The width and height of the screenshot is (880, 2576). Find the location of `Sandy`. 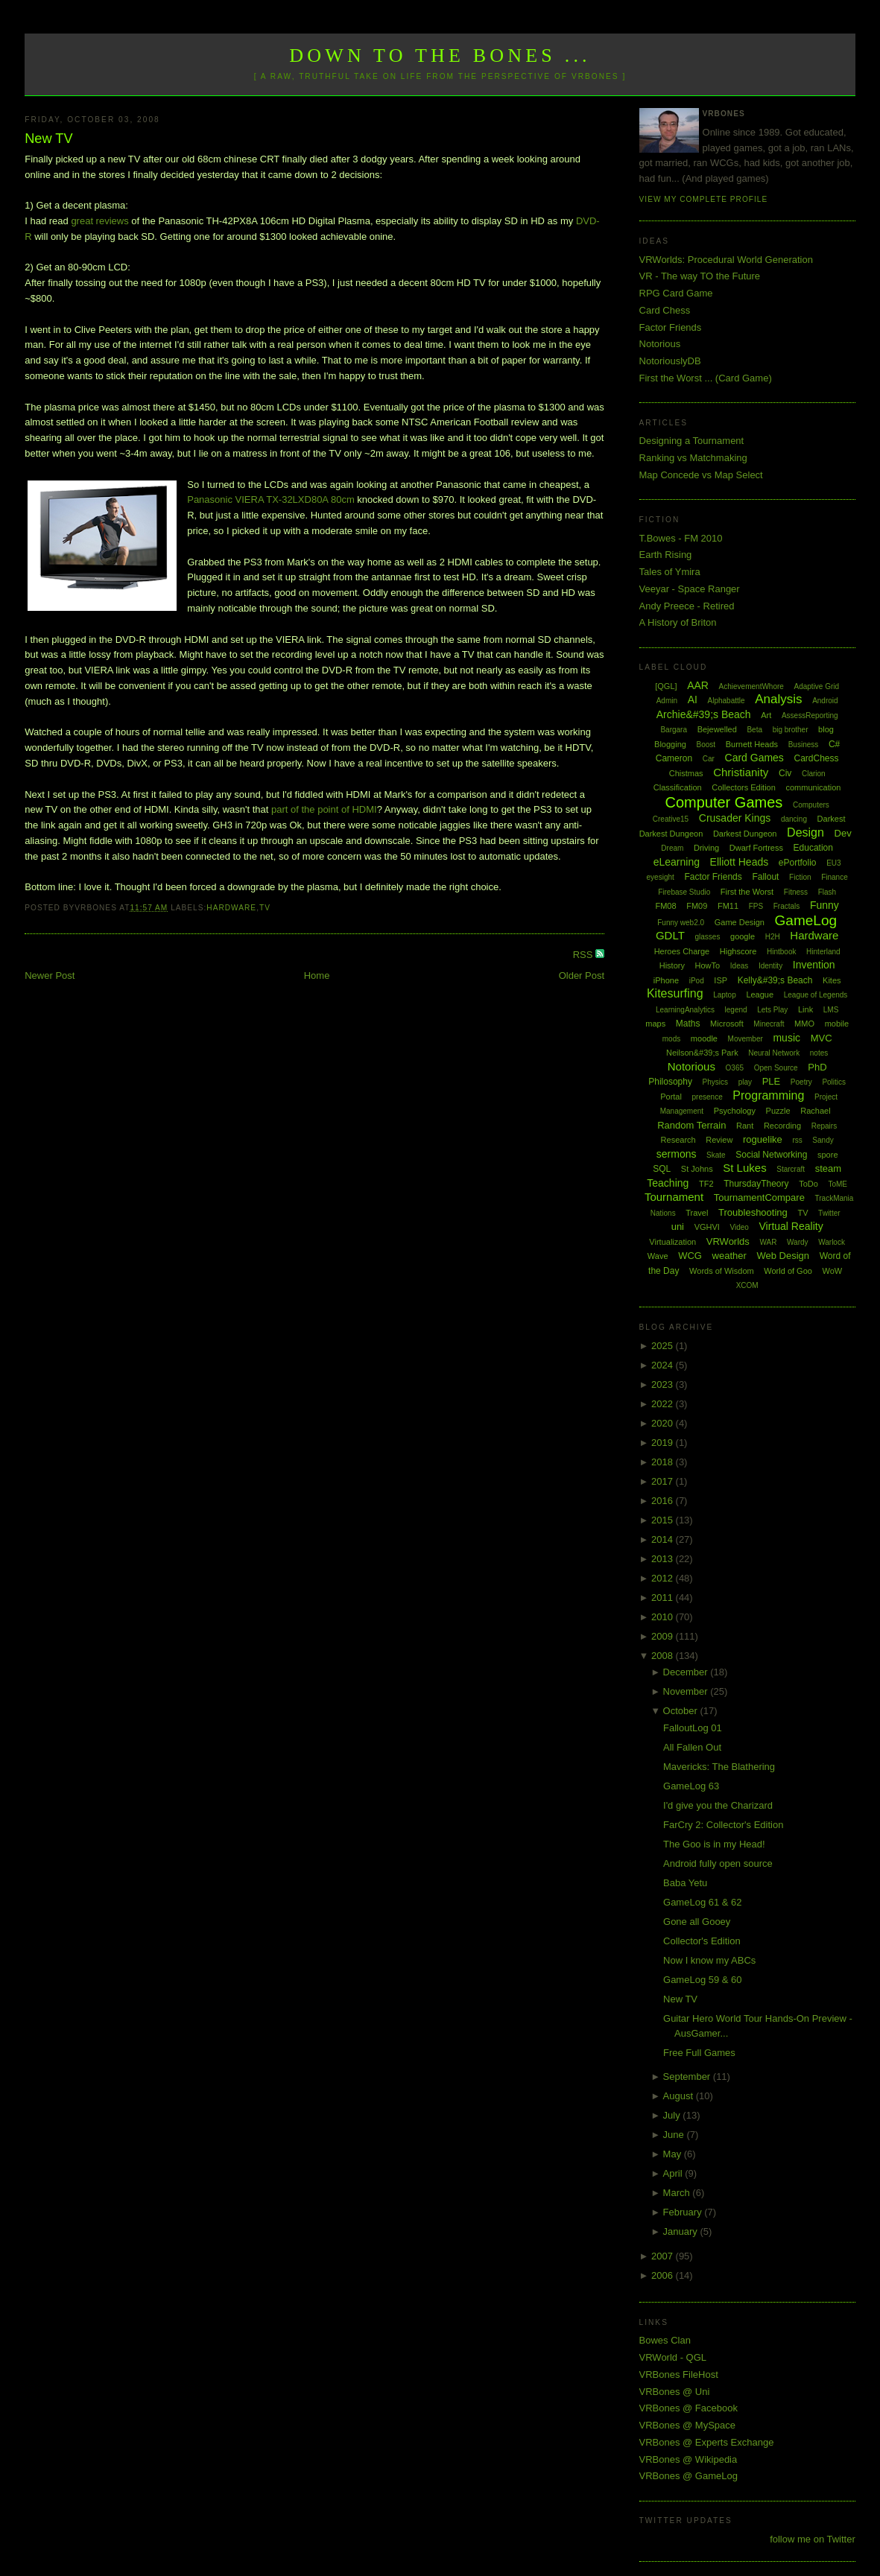

Sandy is located at coordinates (822, 1140).